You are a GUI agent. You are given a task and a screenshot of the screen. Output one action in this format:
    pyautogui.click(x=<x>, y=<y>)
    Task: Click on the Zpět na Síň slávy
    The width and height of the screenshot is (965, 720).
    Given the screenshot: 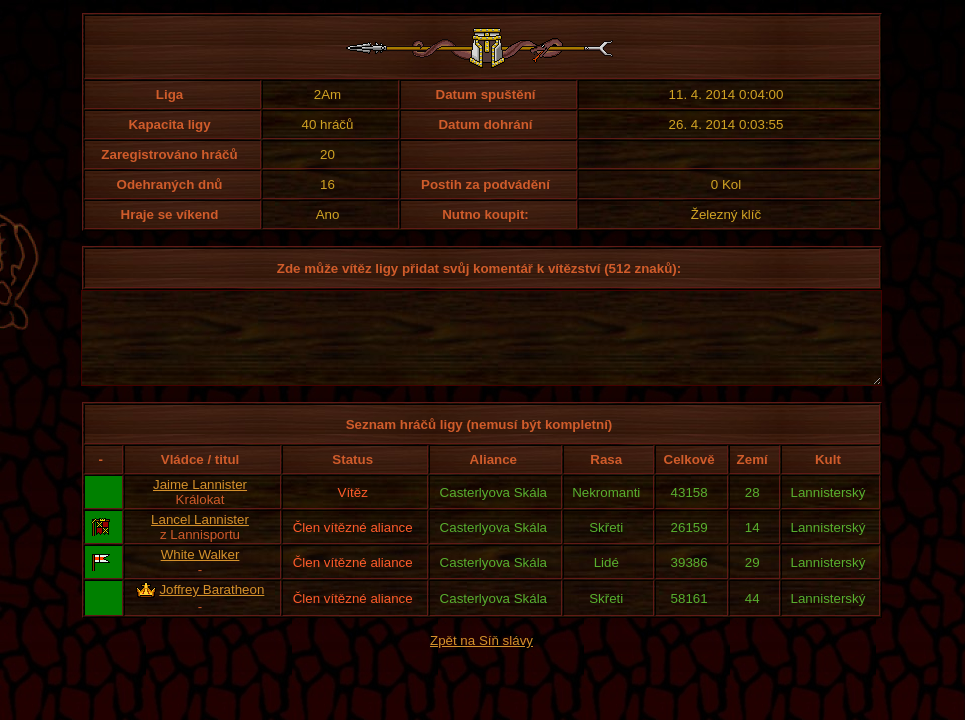 What is the action you would take?
    pyautogui.click(x=481, y=658)
    